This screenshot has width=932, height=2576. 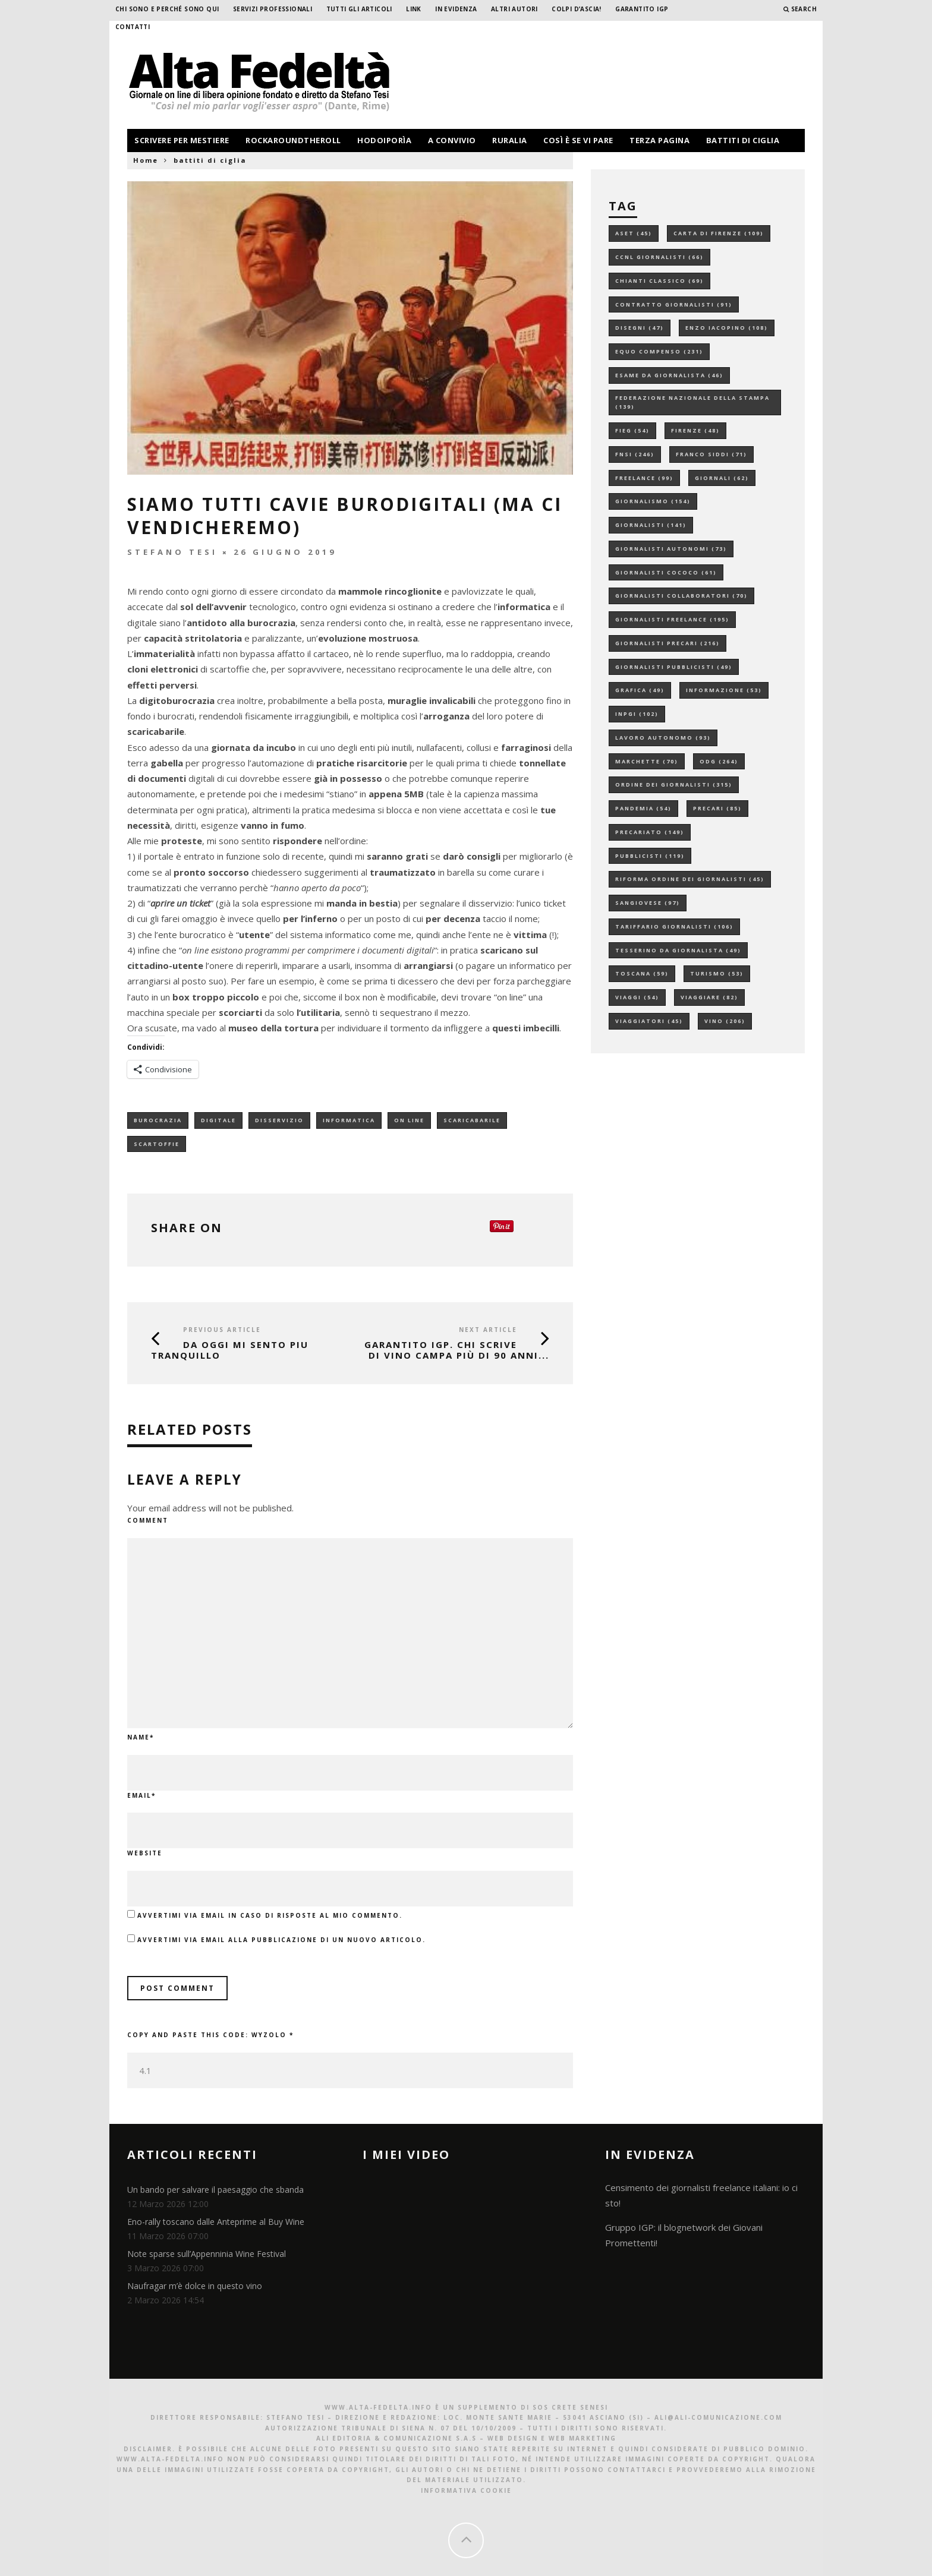 What do you see at coordinates (724, 690) in the screenshot?
I see `informazione [informazione (53 elementi)]` at bounding box center [724, 690].